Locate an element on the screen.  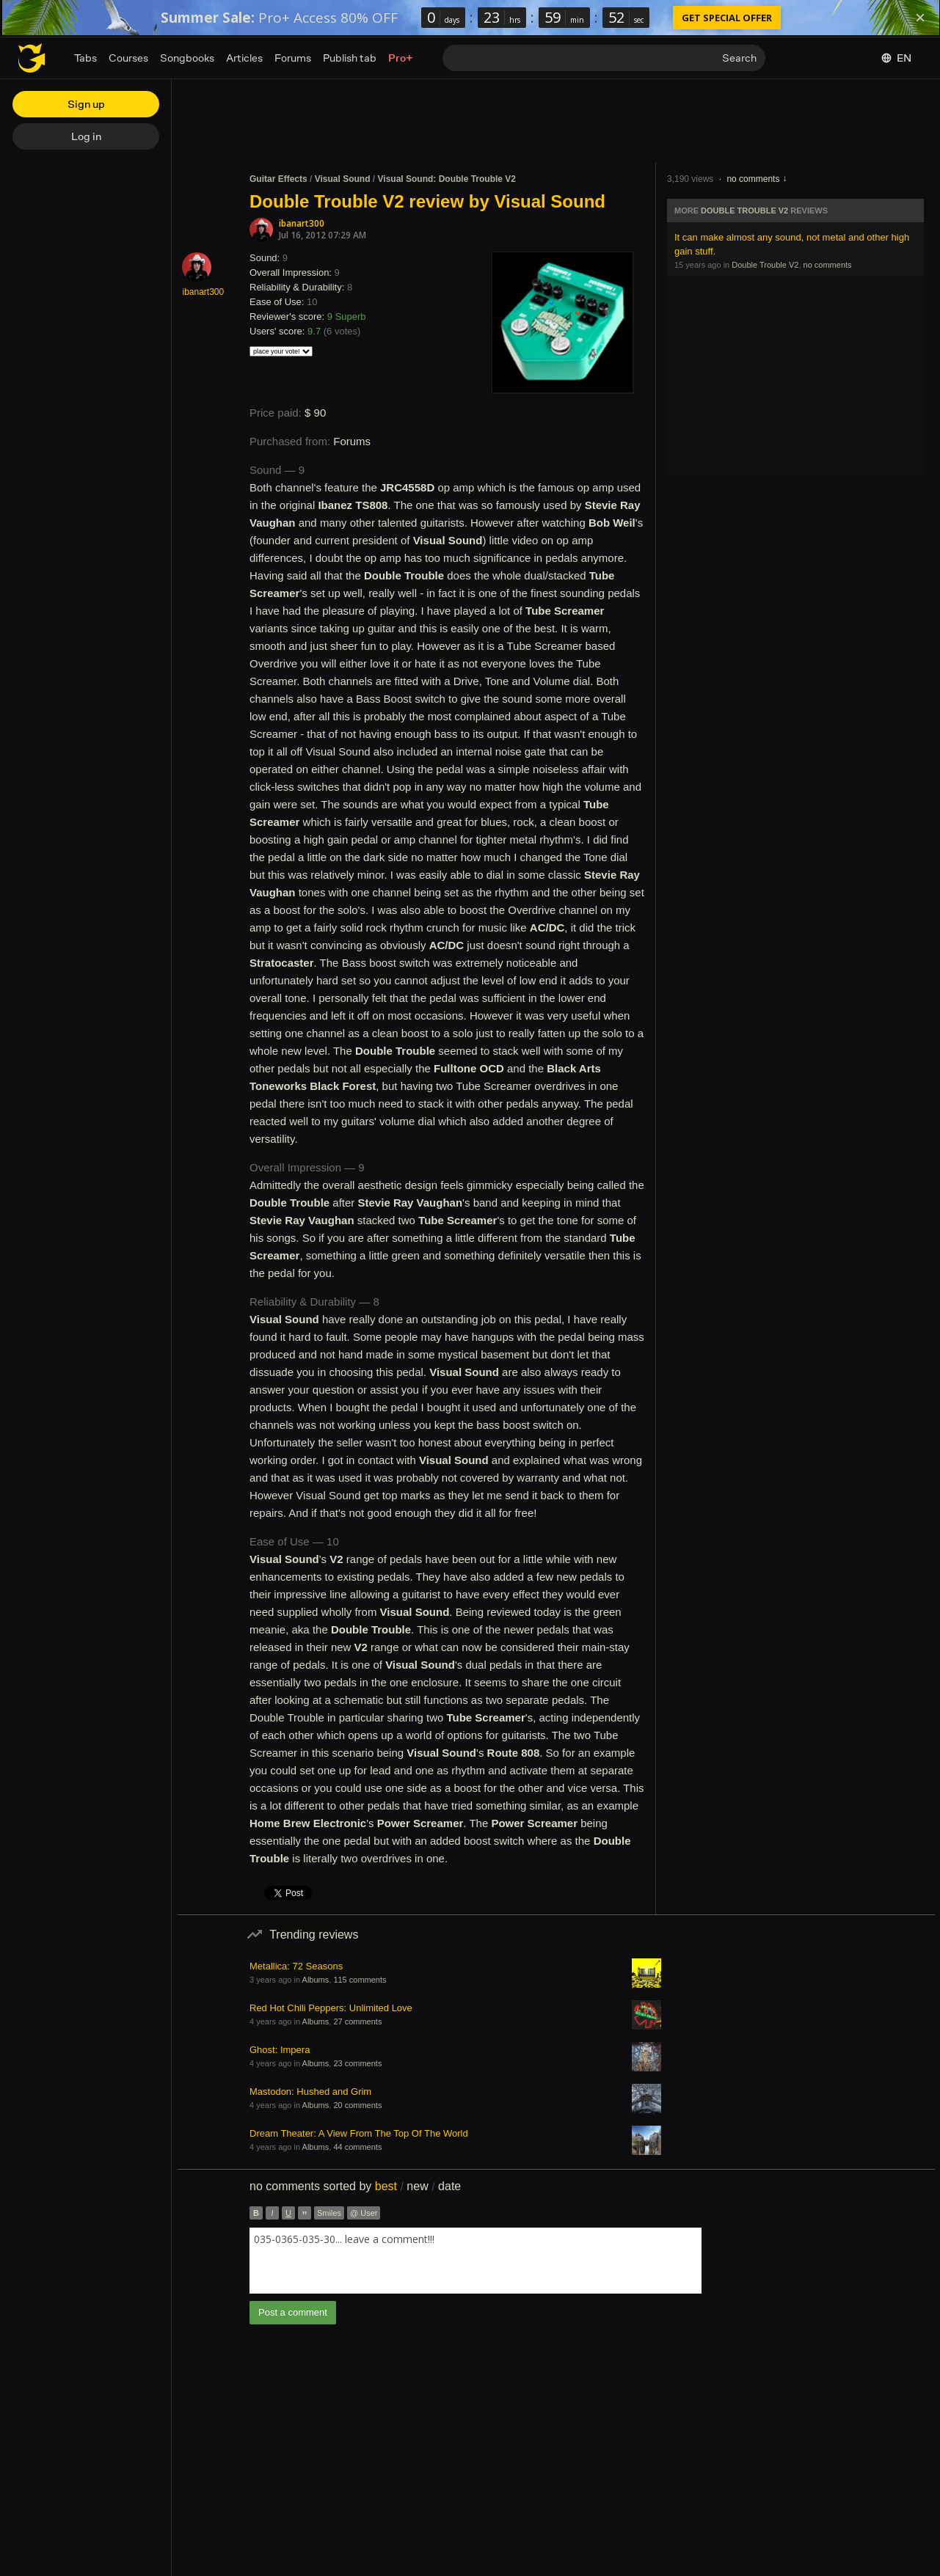
Metallica: 72 Seasons is located at coordinates (296, 1966).